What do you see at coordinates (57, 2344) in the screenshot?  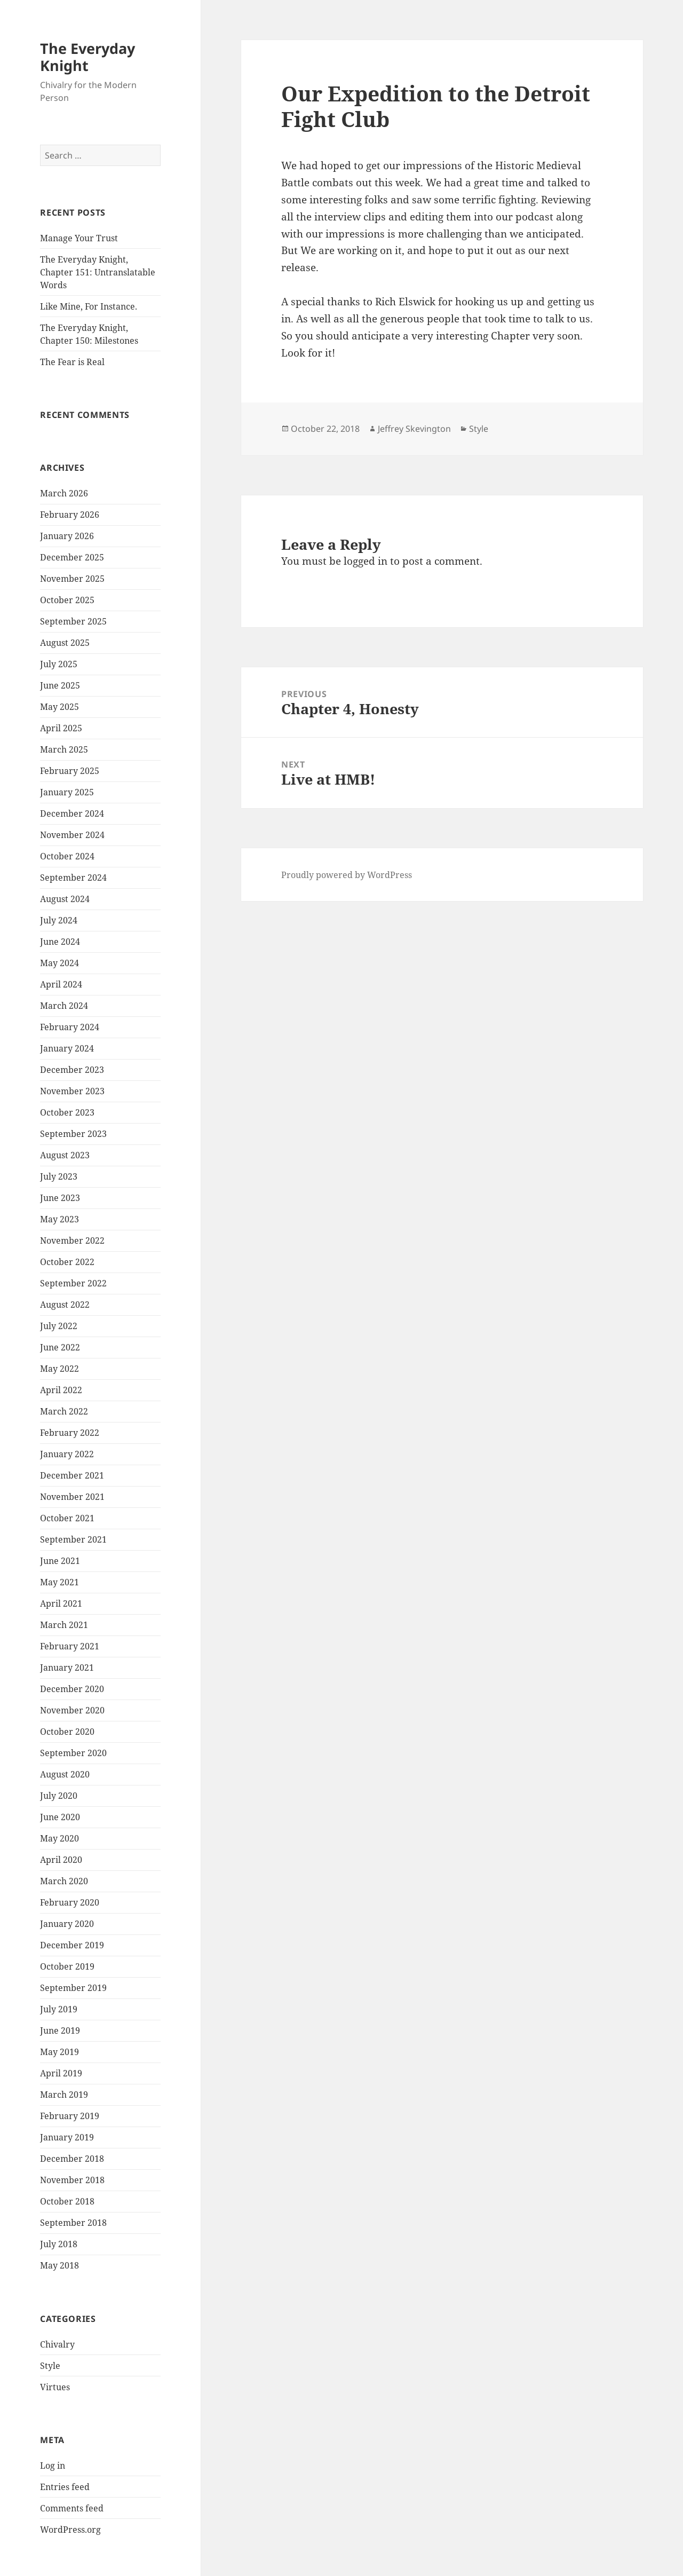 I see `Chivalry` at bounding box center [57, 2344].